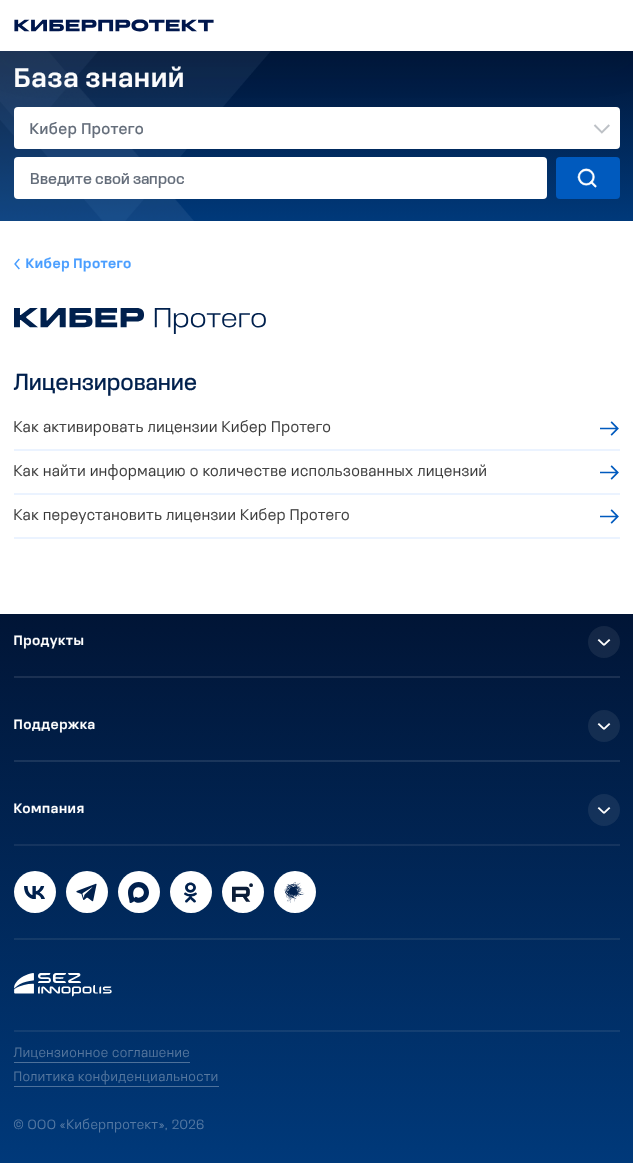 Image resolution: width=633 pixels, height=1163 pixels. I want to click on [combobox], so click(317, 128).